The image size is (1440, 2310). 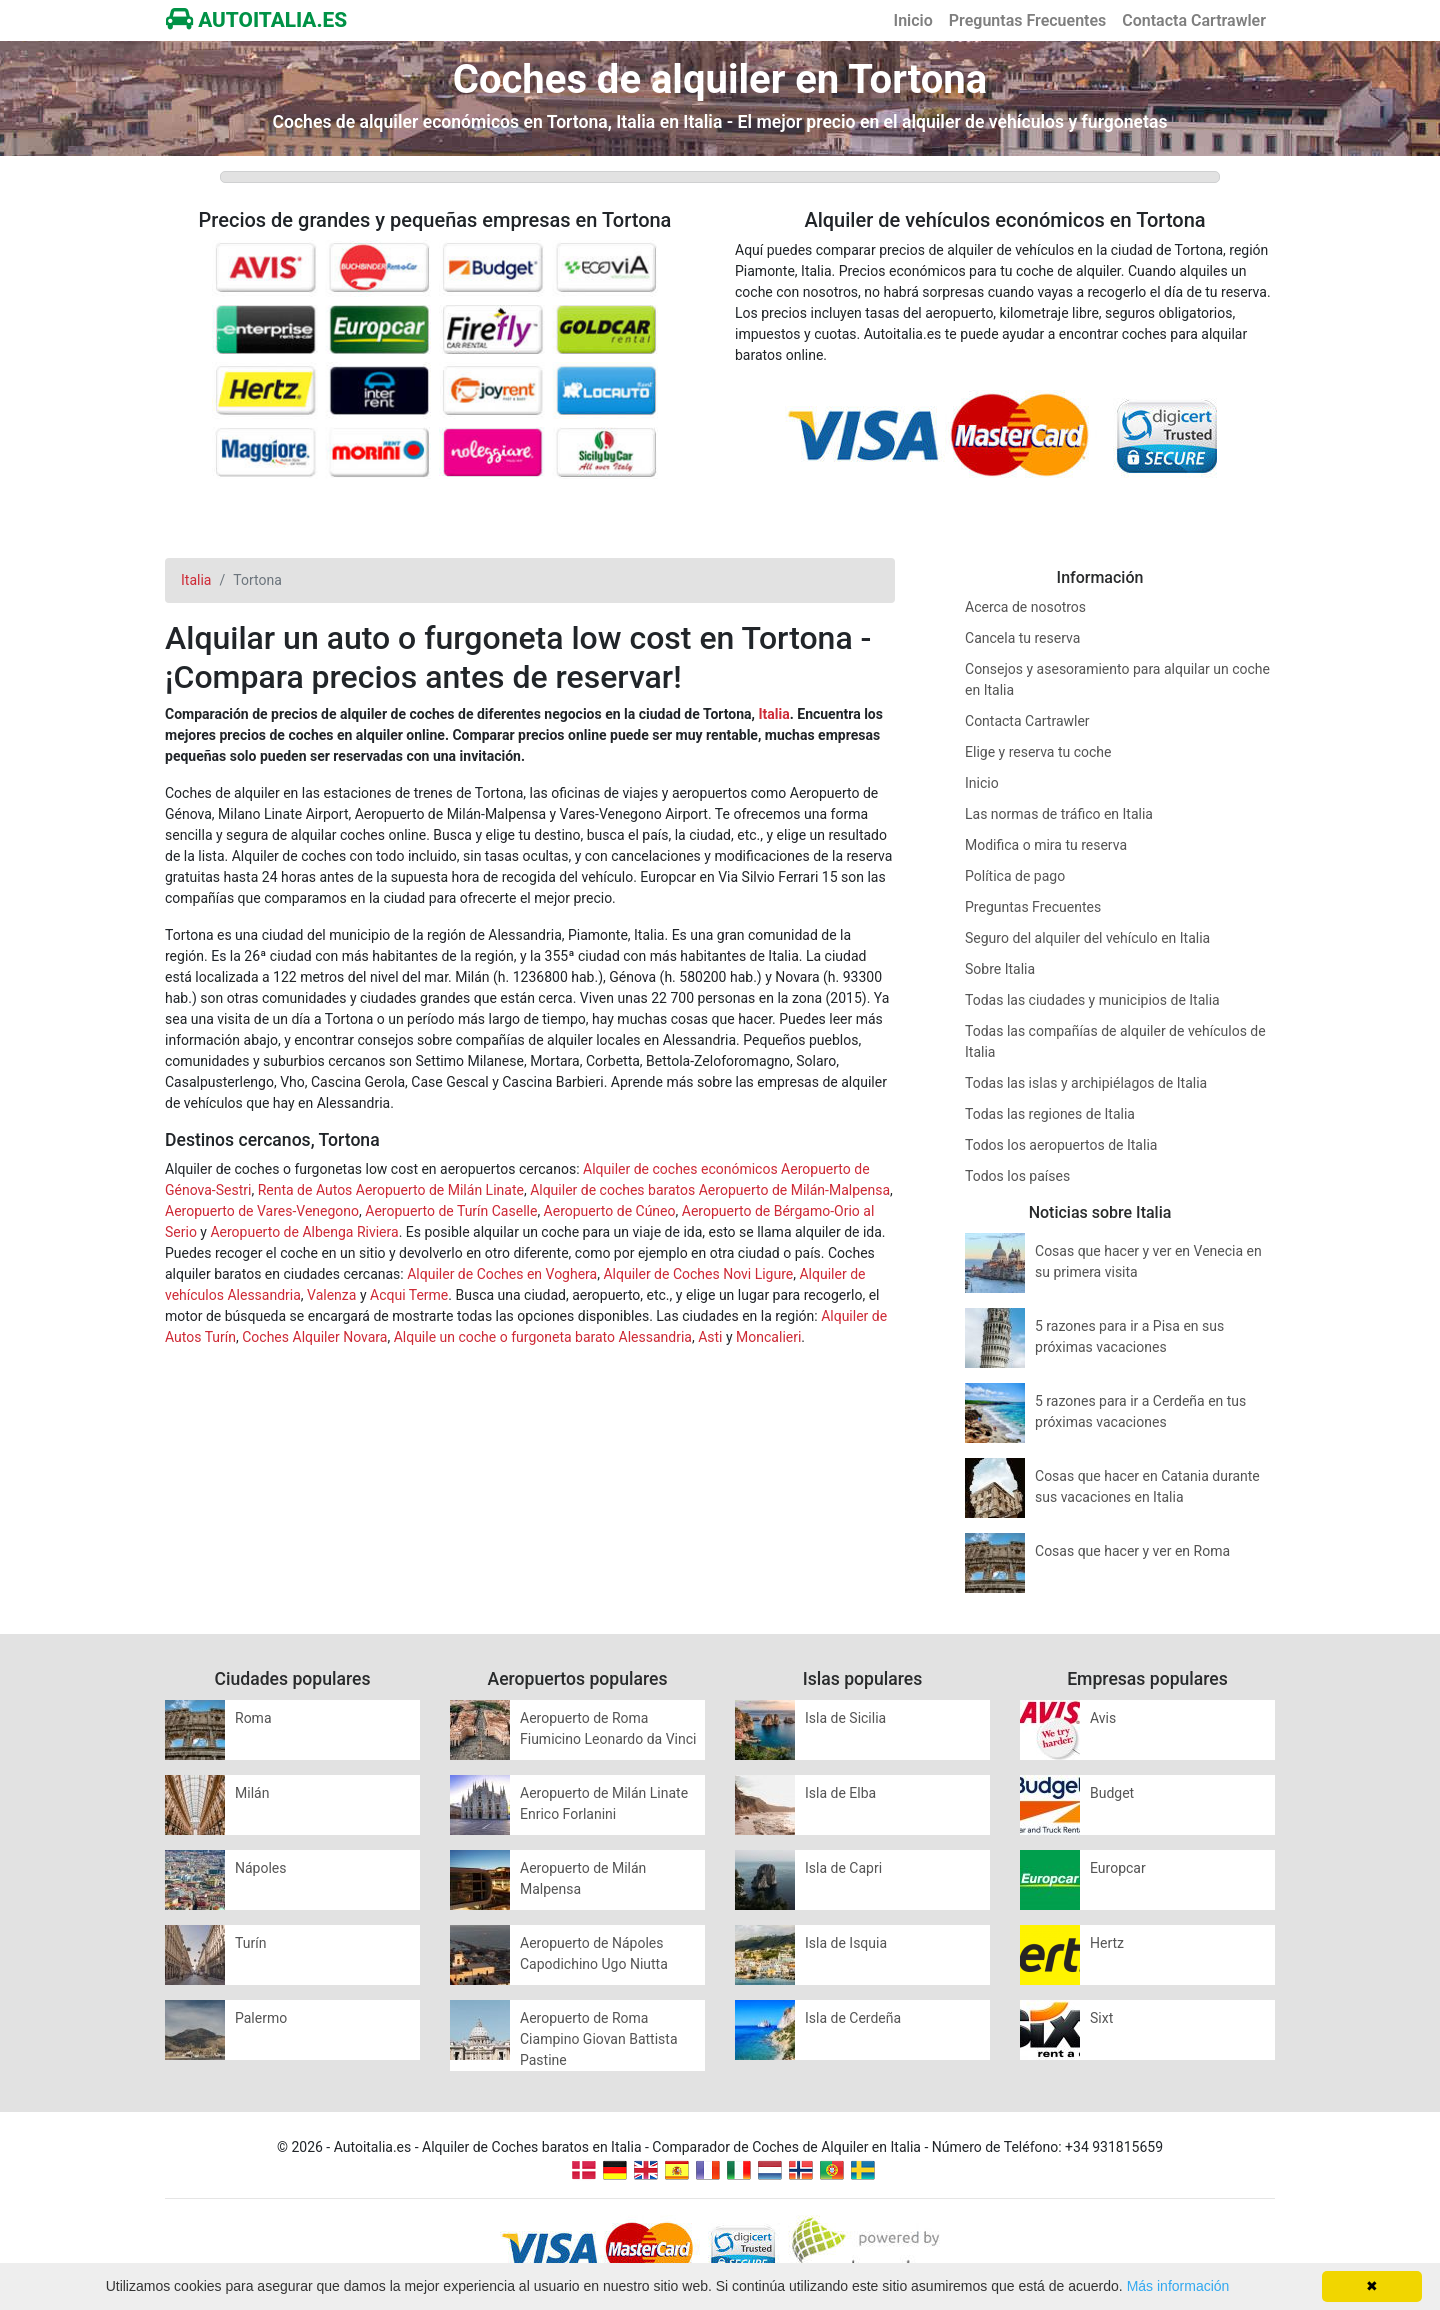 I want to click on Europcar, so click(x=1118, y=1868).